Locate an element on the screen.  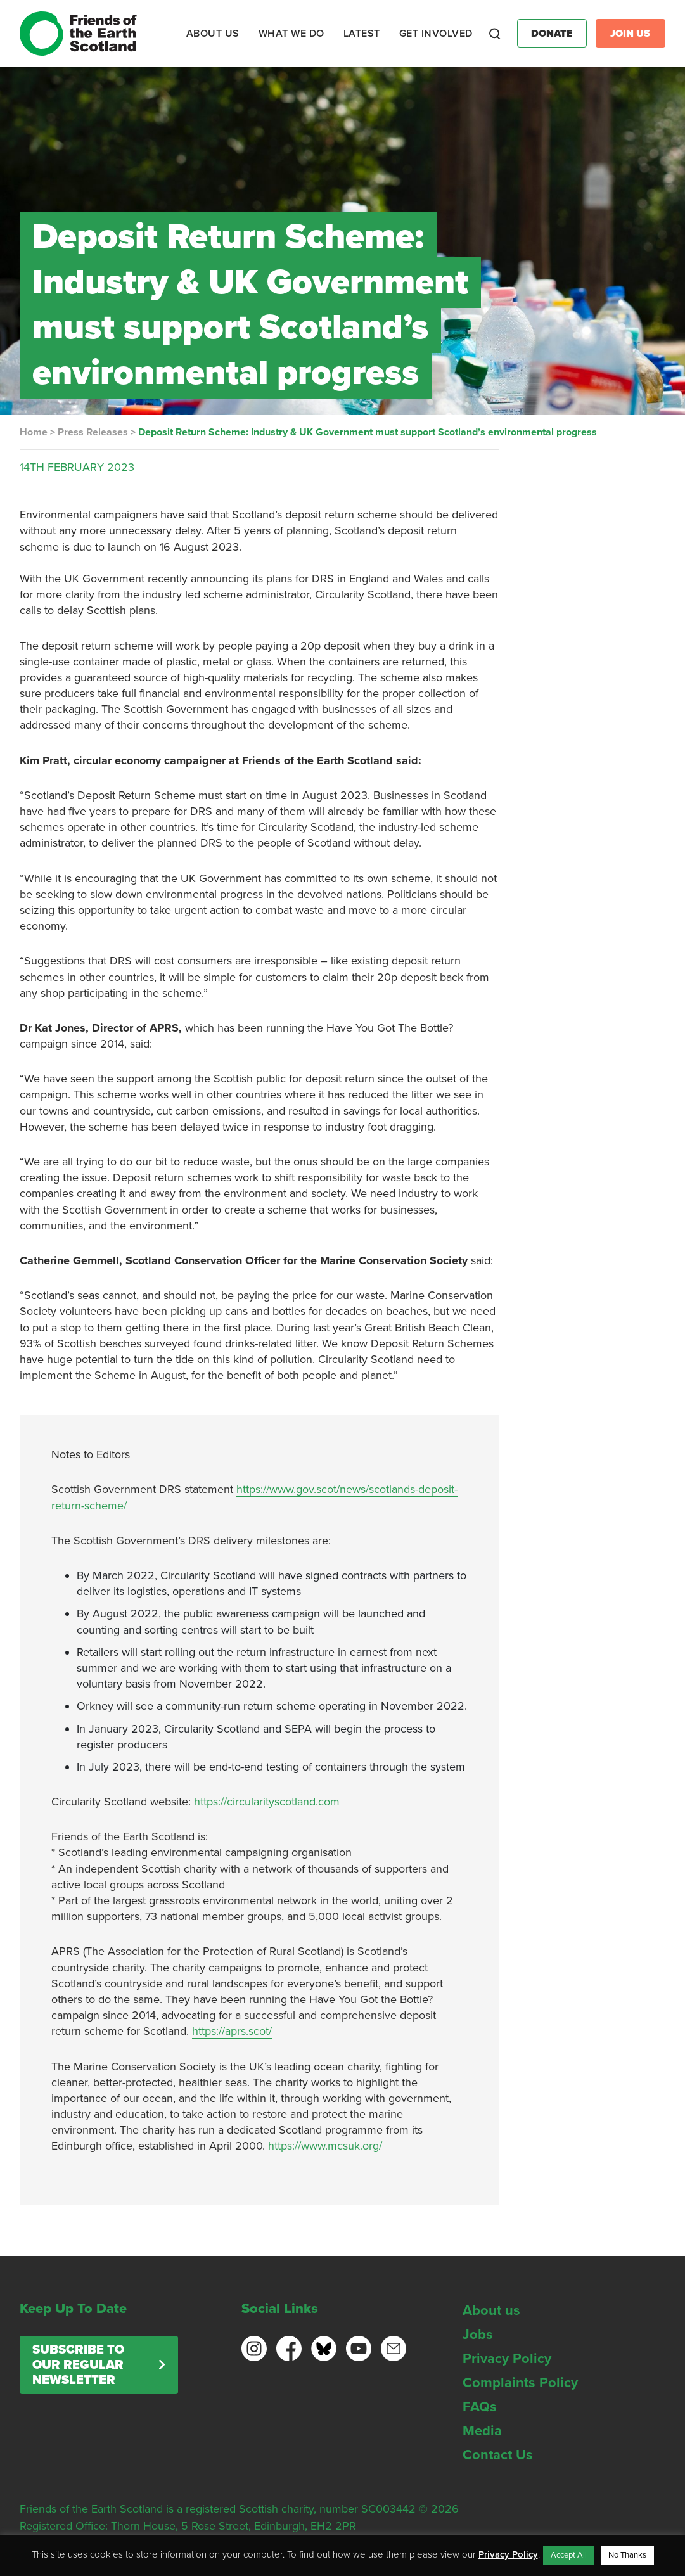
https://www.mcsuk.org/ is located at coordinates (323, 2146).